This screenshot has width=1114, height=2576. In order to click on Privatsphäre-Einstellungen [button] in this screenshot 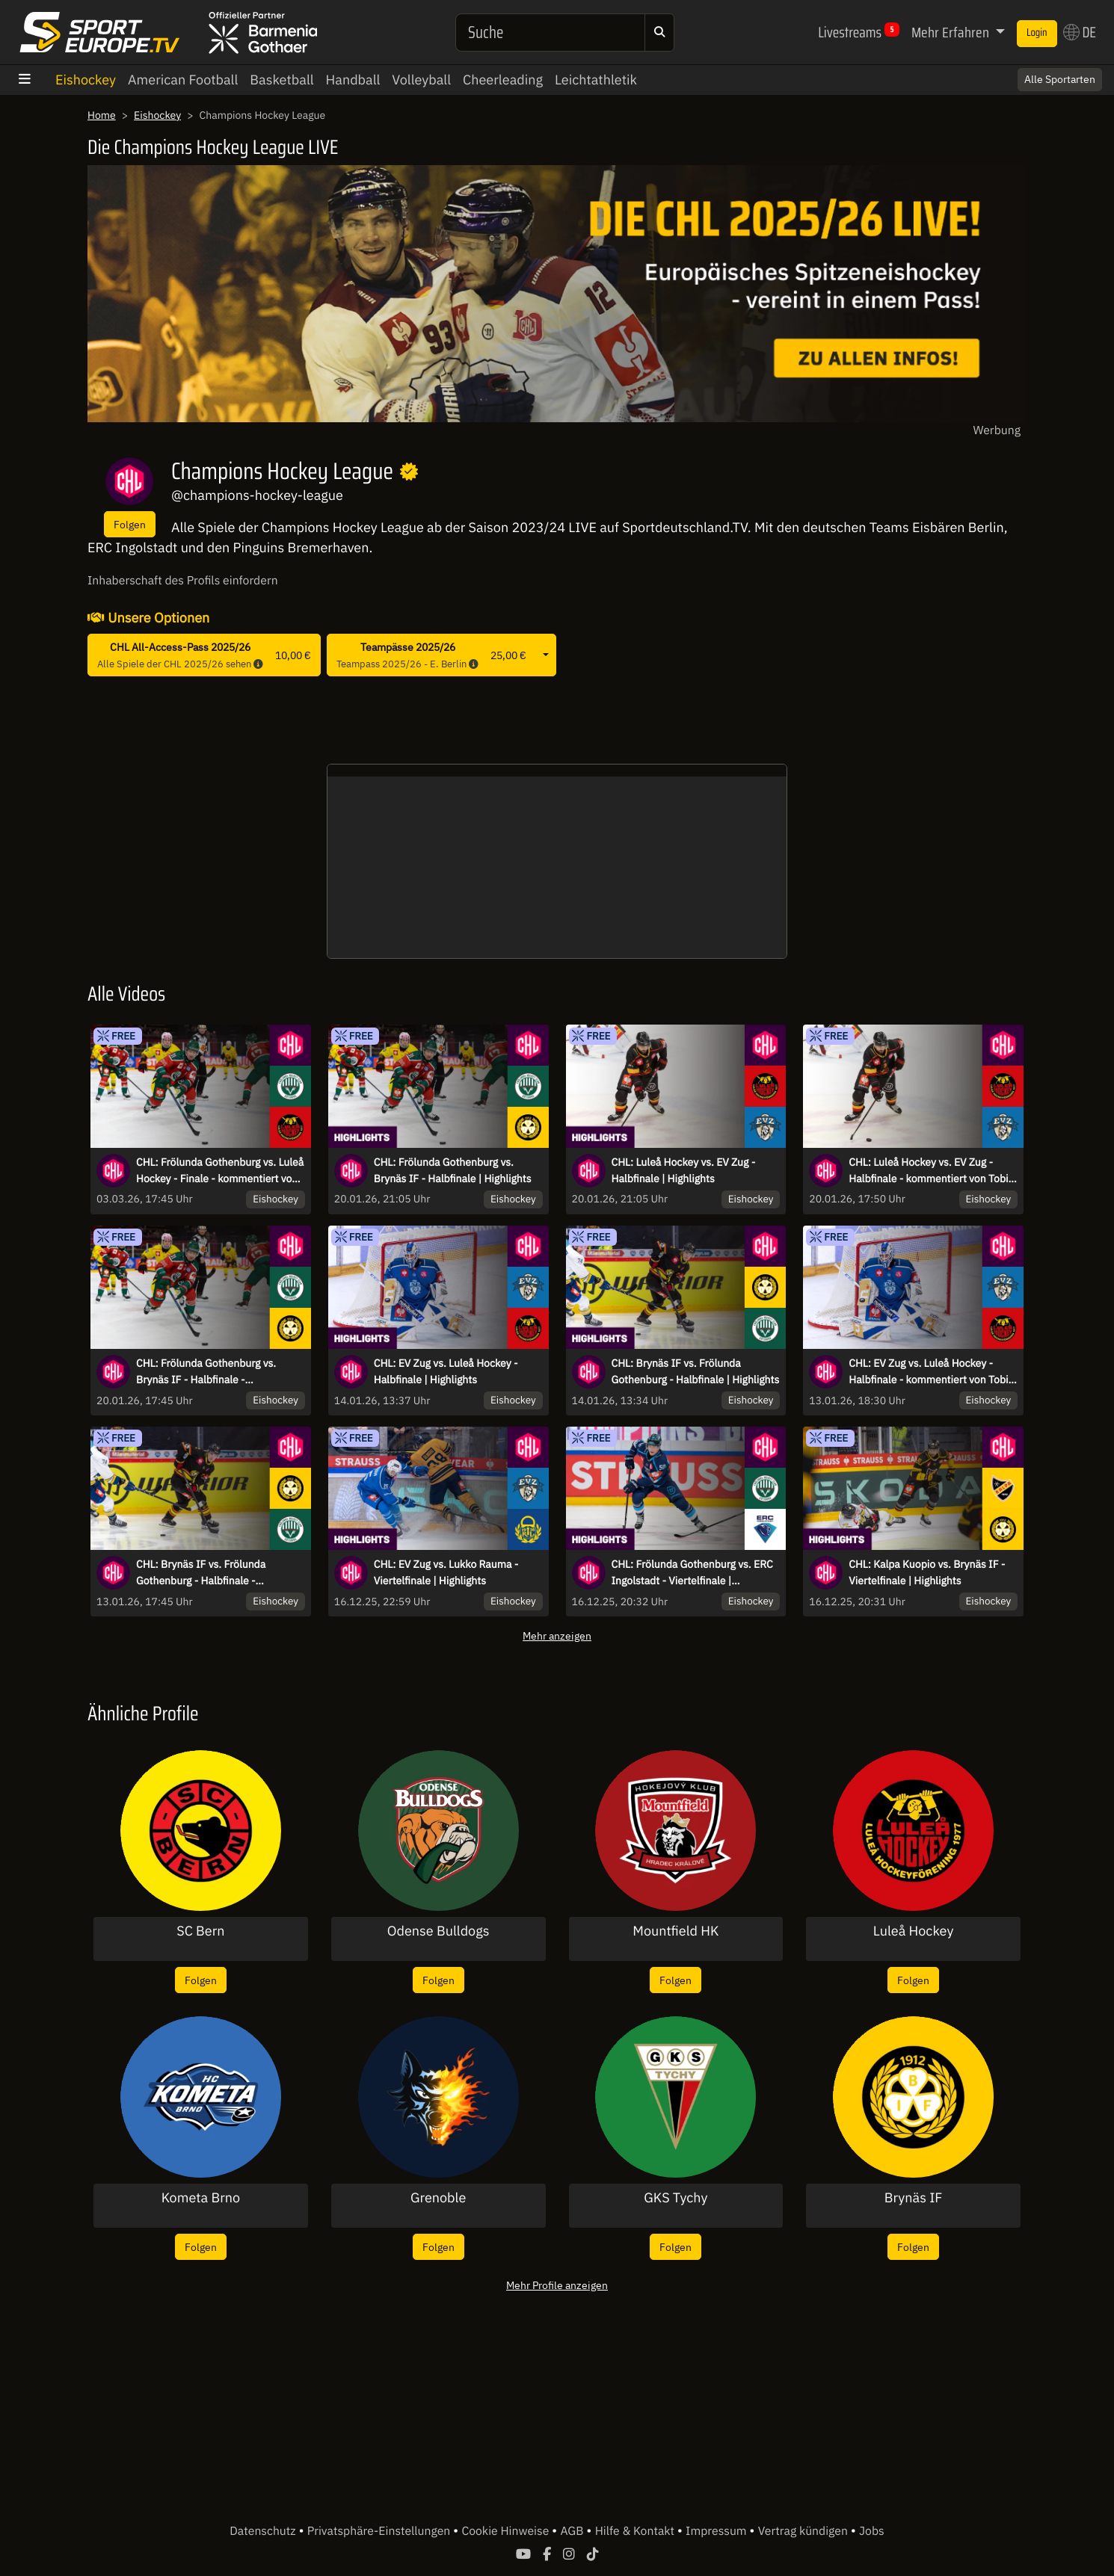, I will do `click(380, 2531)`.